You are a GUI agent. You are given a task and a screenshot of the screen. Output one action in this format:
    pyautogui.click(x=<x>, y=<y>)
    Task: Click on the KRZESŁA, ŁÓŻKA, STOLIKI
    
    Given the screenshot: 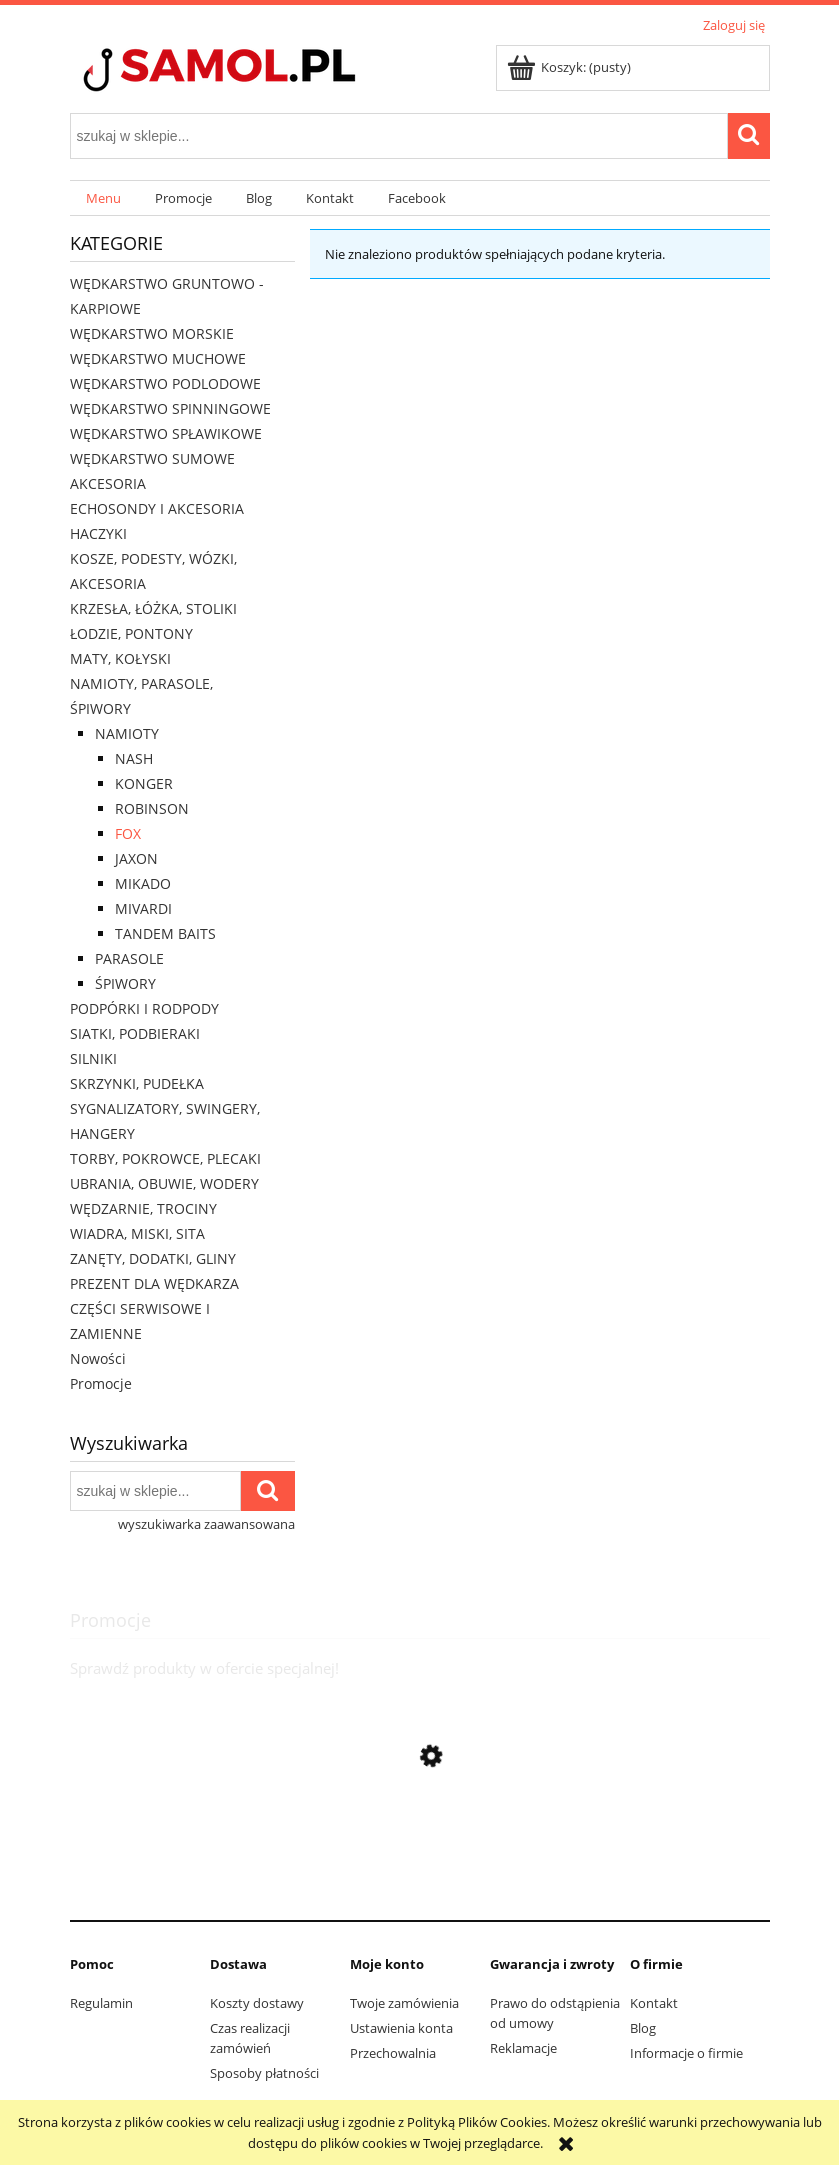 What is the action you would take?
    pyautogui.click(x=153, y=608)
    